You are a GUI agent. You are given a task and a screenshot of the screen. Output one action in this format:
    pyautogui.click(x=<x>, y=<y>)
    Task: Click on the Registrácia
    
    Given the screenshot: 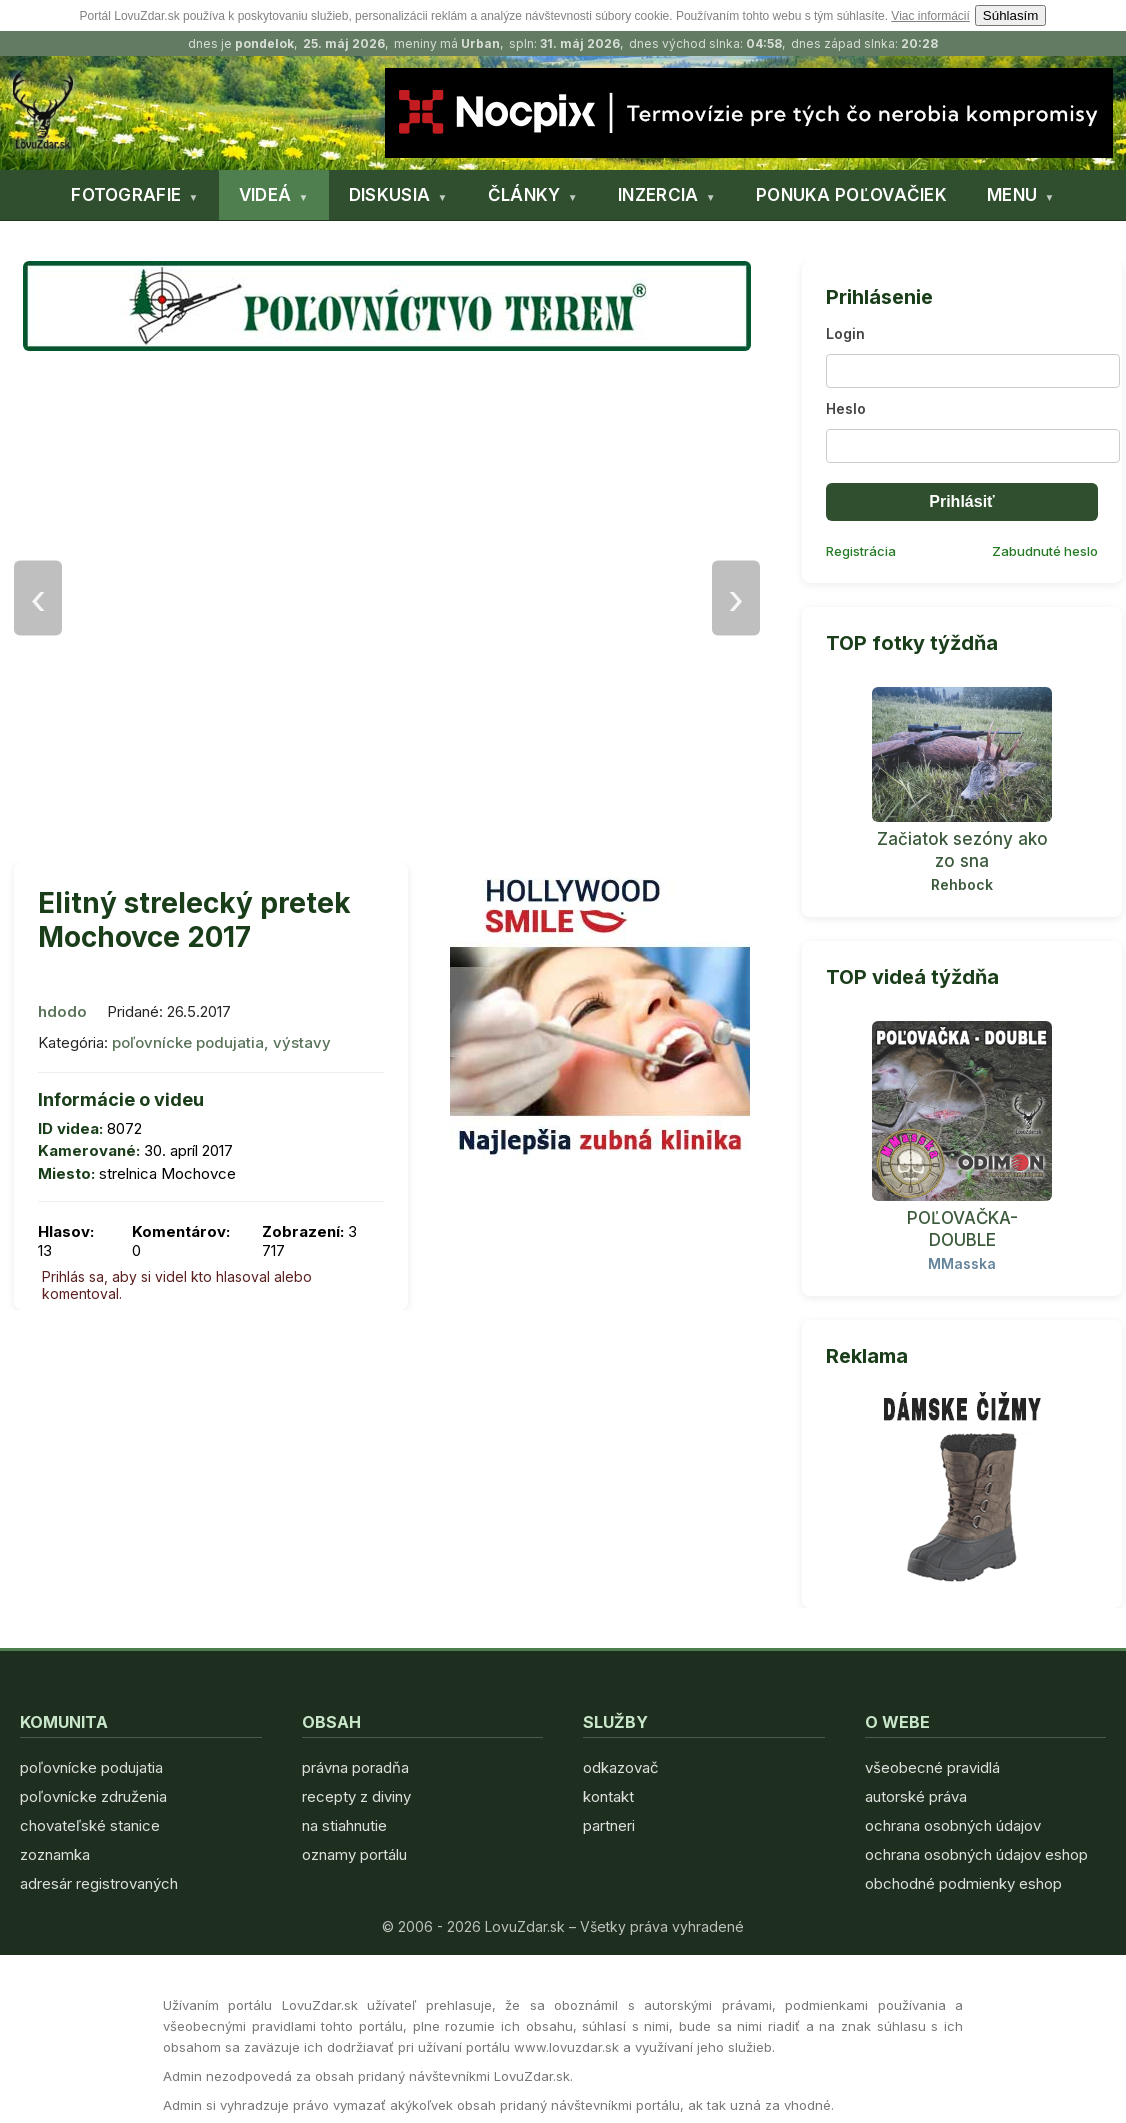 What is the action you would take?
    pyautogui.click(x=861, y=551)
    